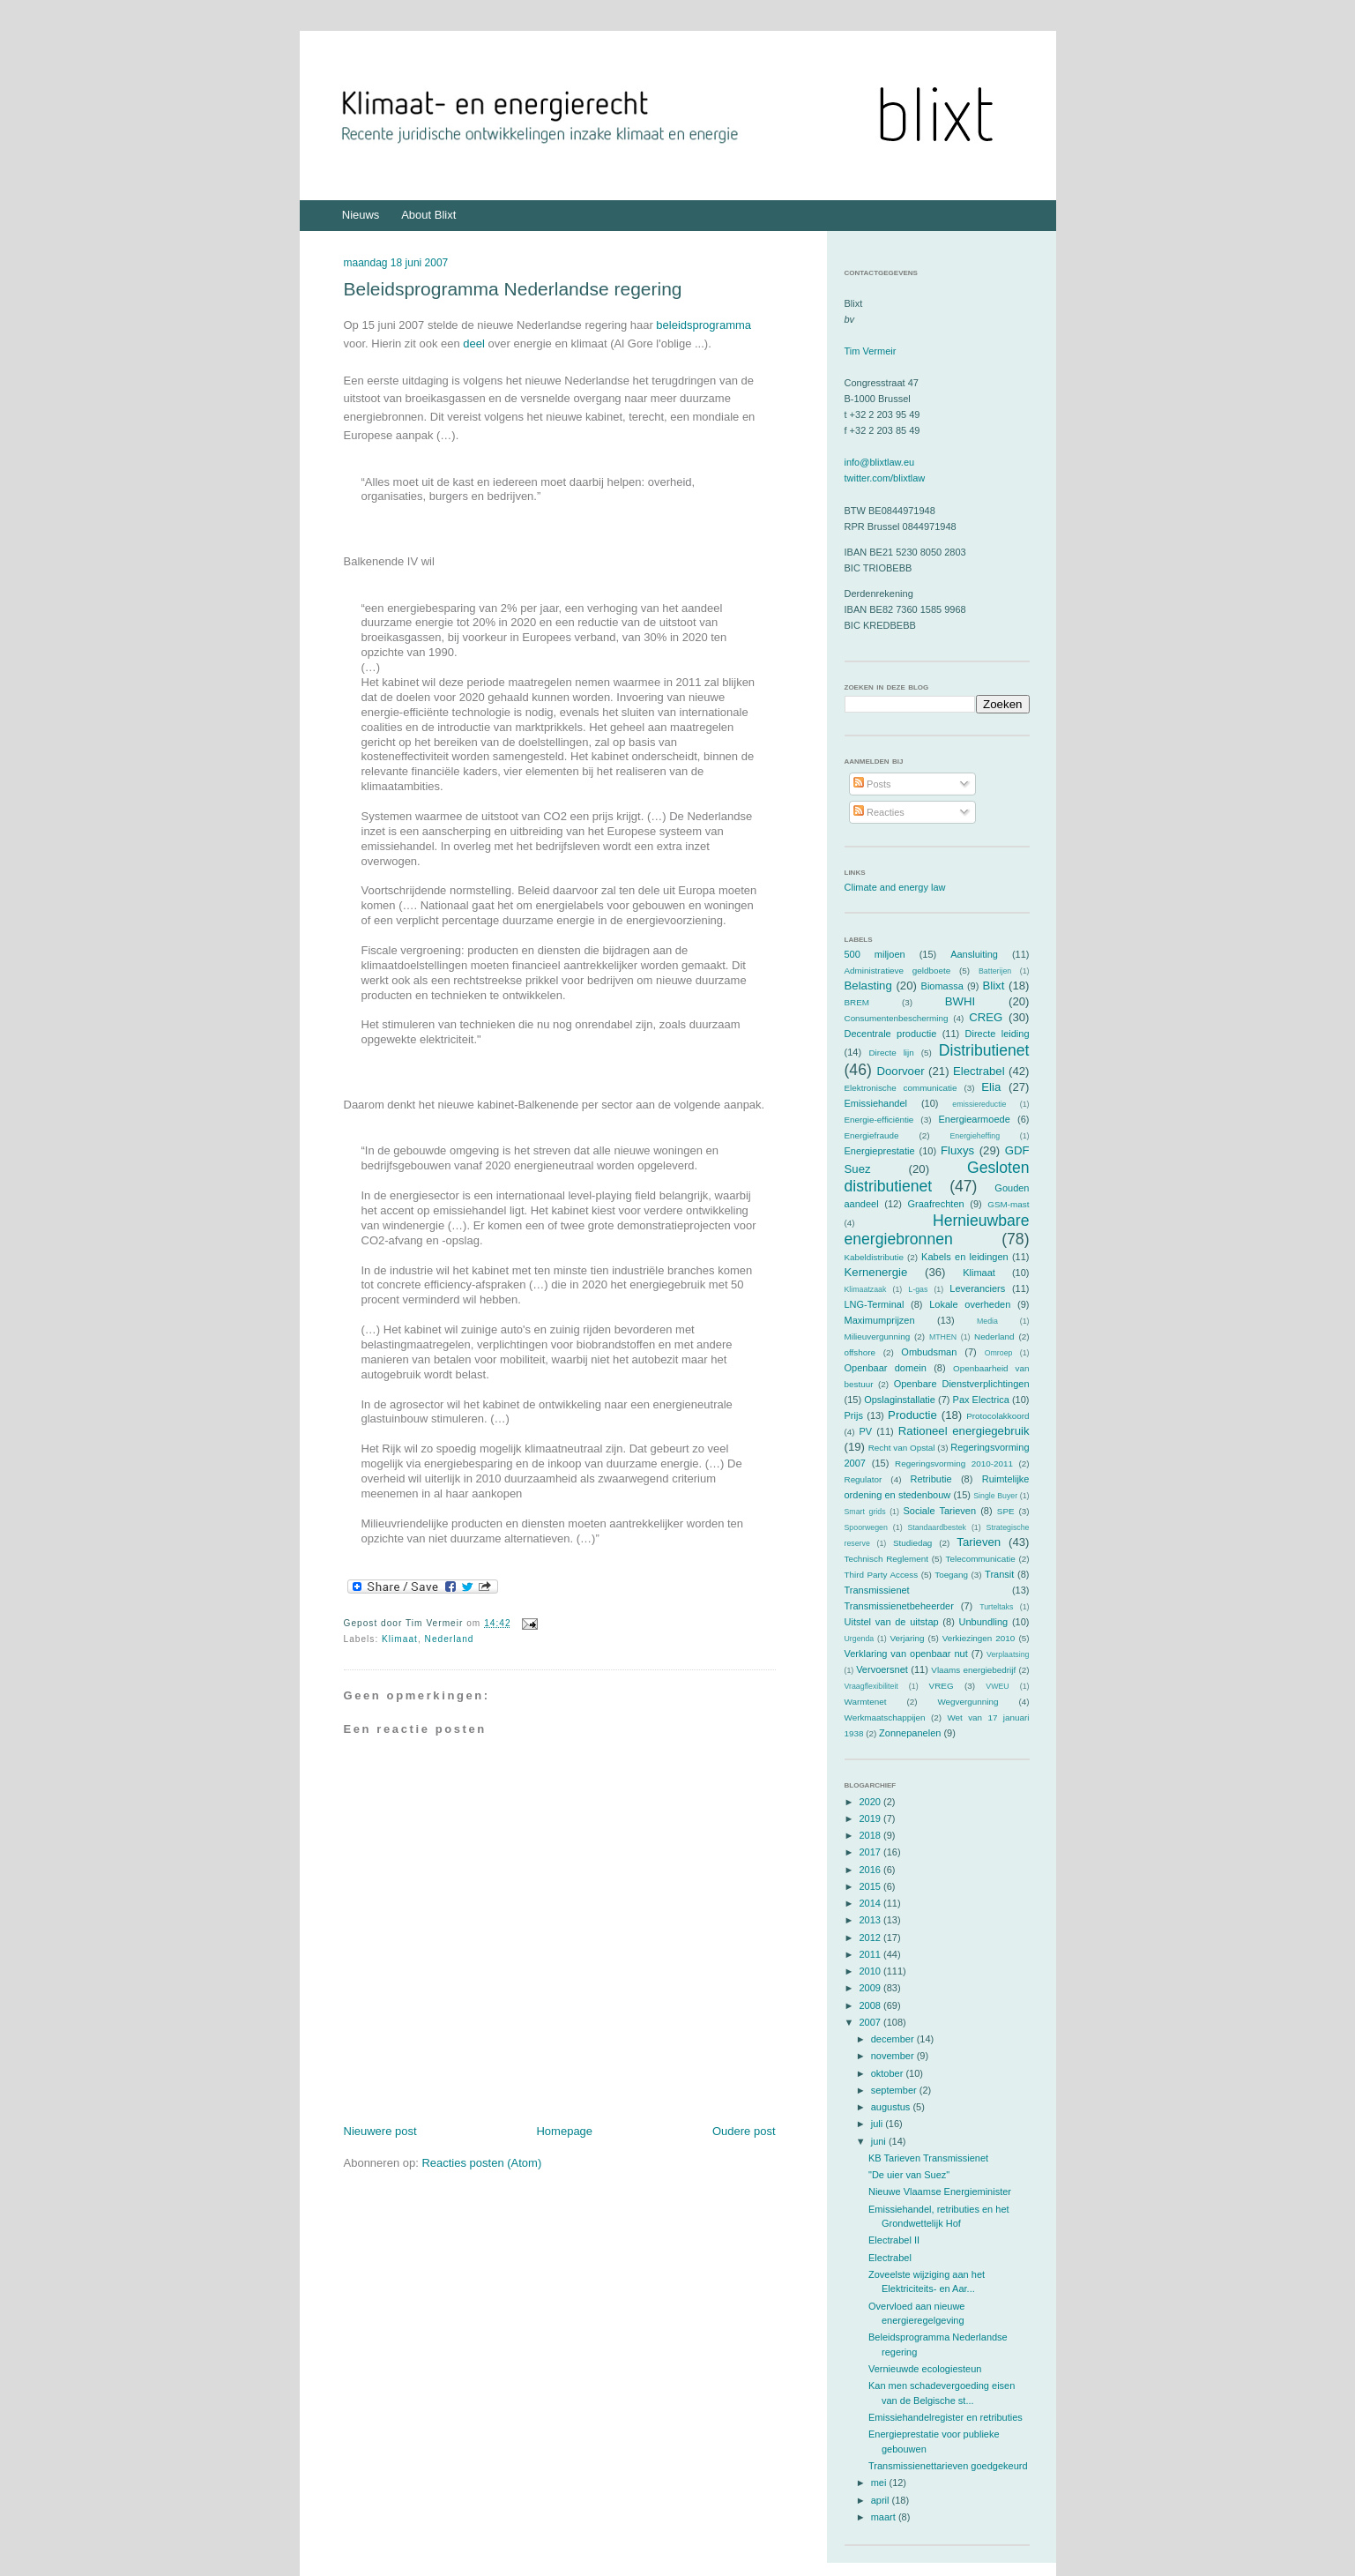  Describe the element at coordinates (449, 1639) in the screenshot. I see `Nederland` at that location.